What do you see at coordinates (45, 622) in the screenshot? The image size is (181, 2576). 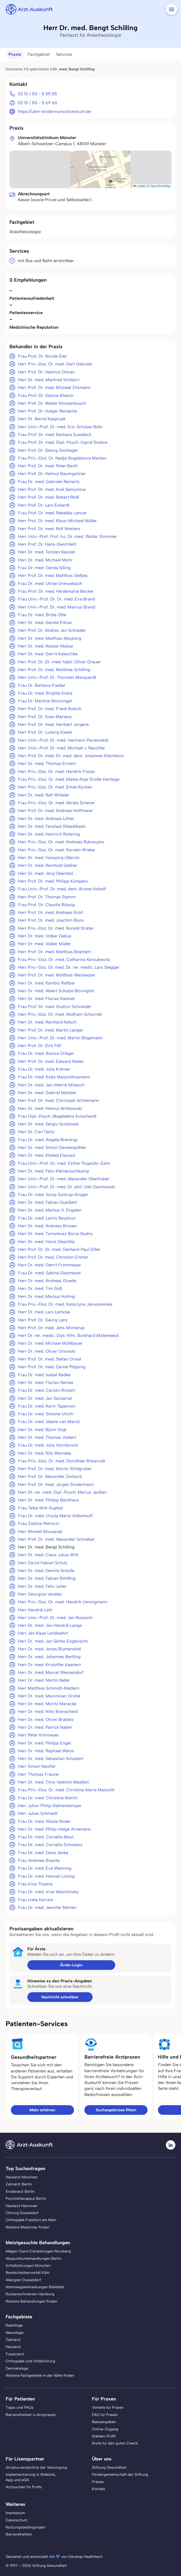 I see `Herr Dr. med. Gerald Pühse` at bounding box center [45, 622].